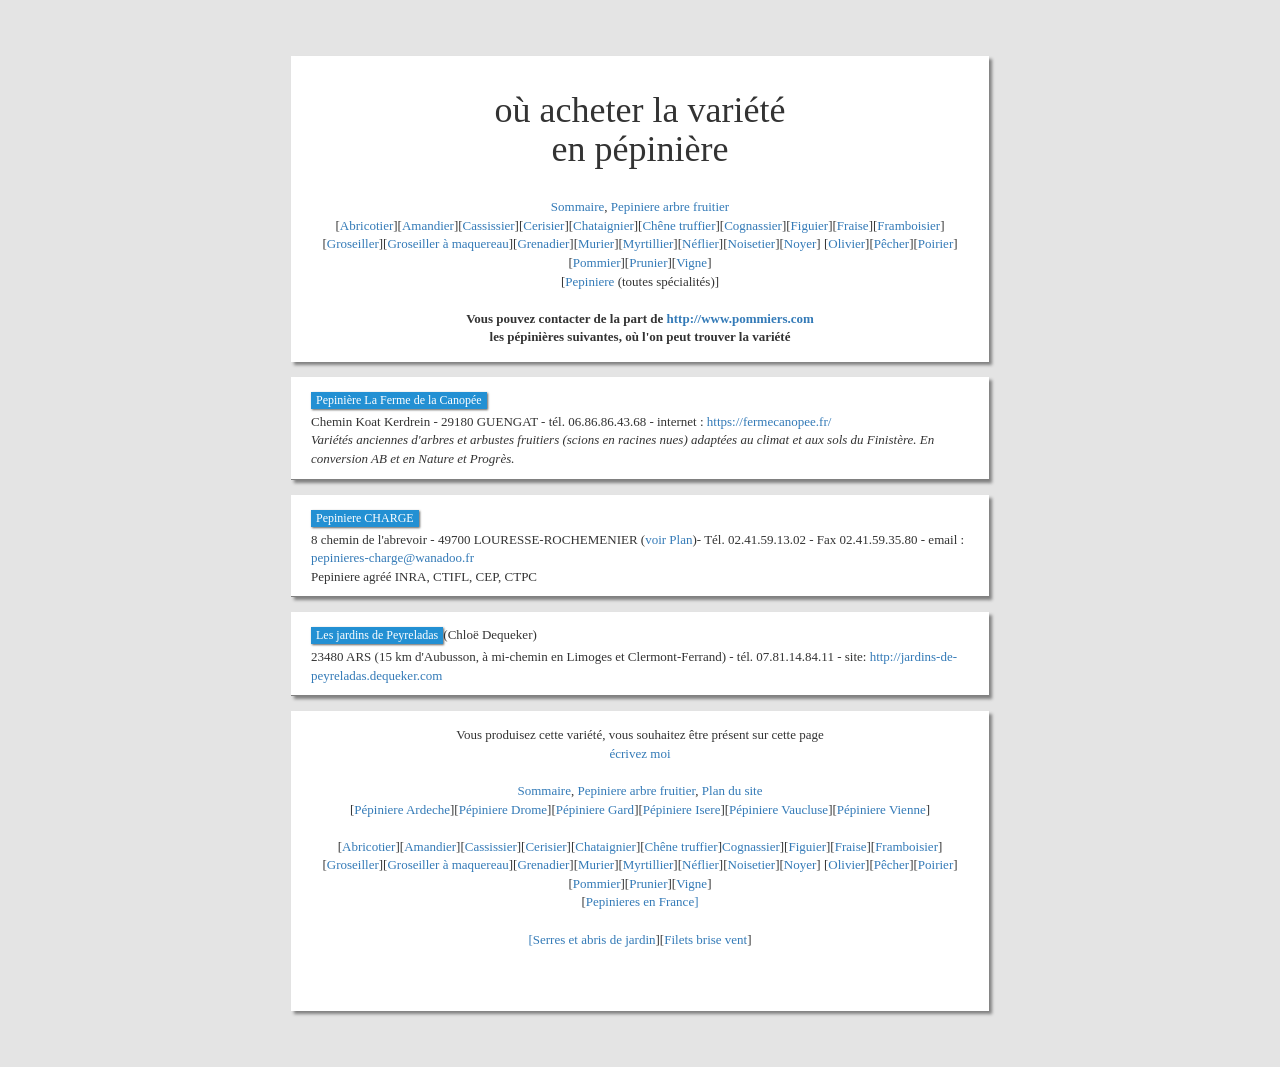 The width and height of the screenshot is (1280, 1067). I want to click on Filets brise vent, so click(705, 939).